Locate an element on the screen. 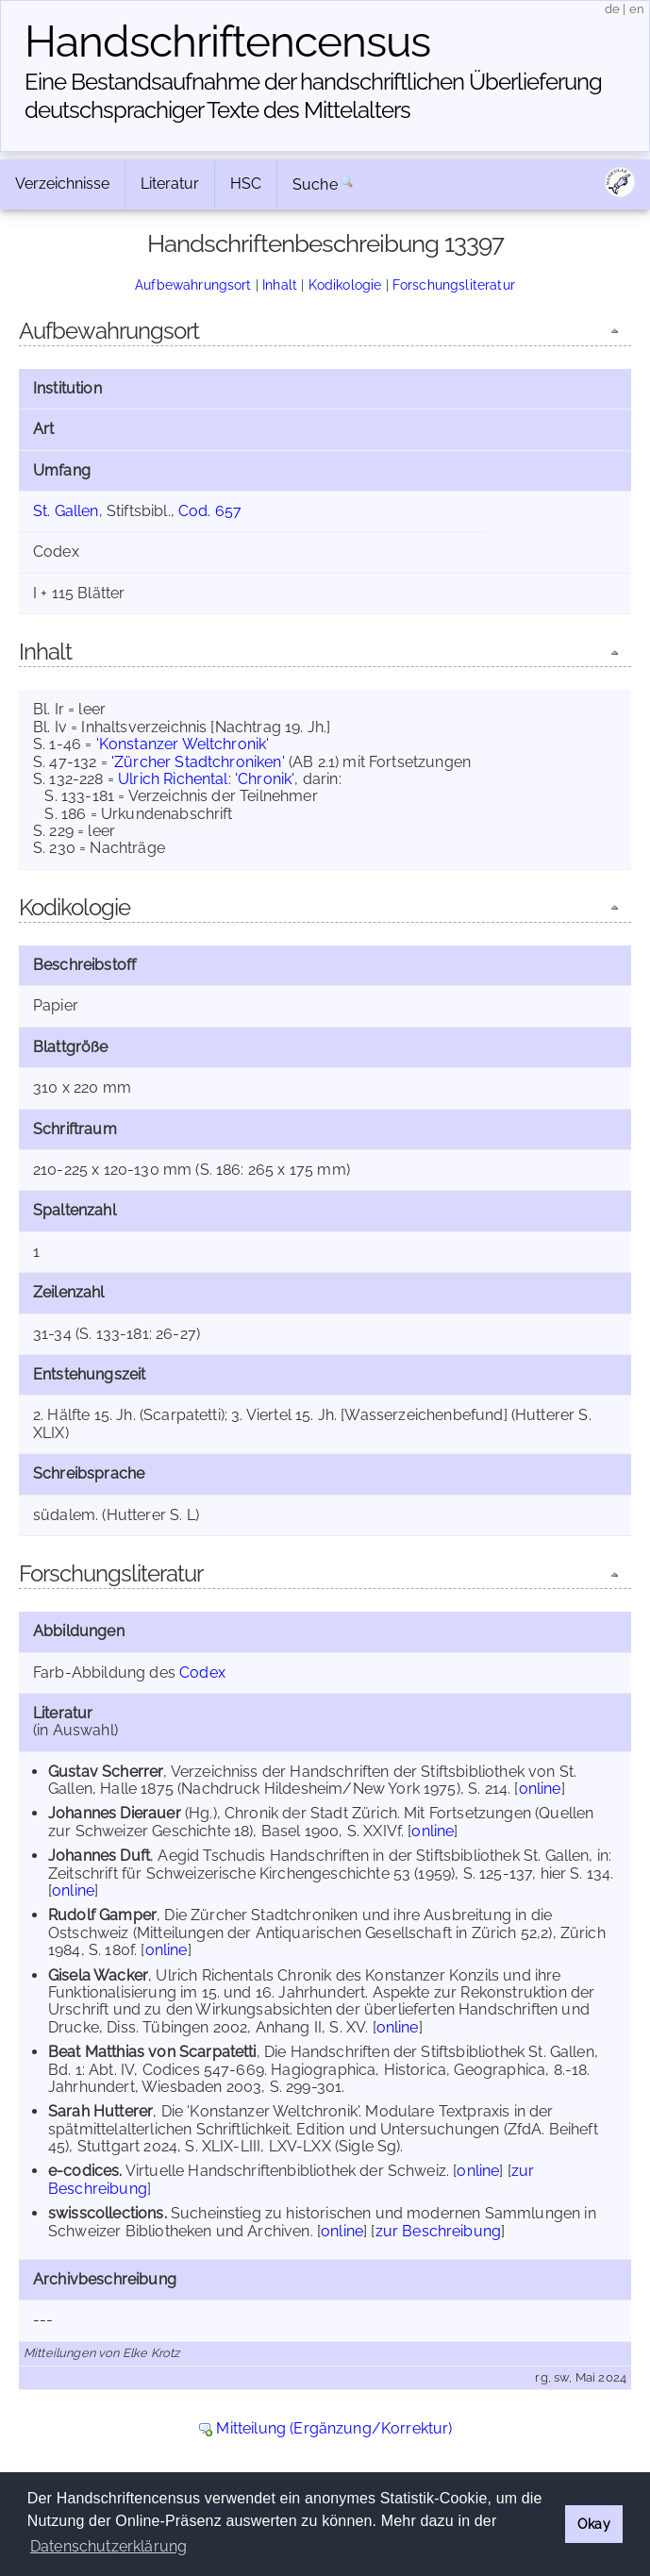  Aufbewahrungsort is located at coordinates (193, 284).